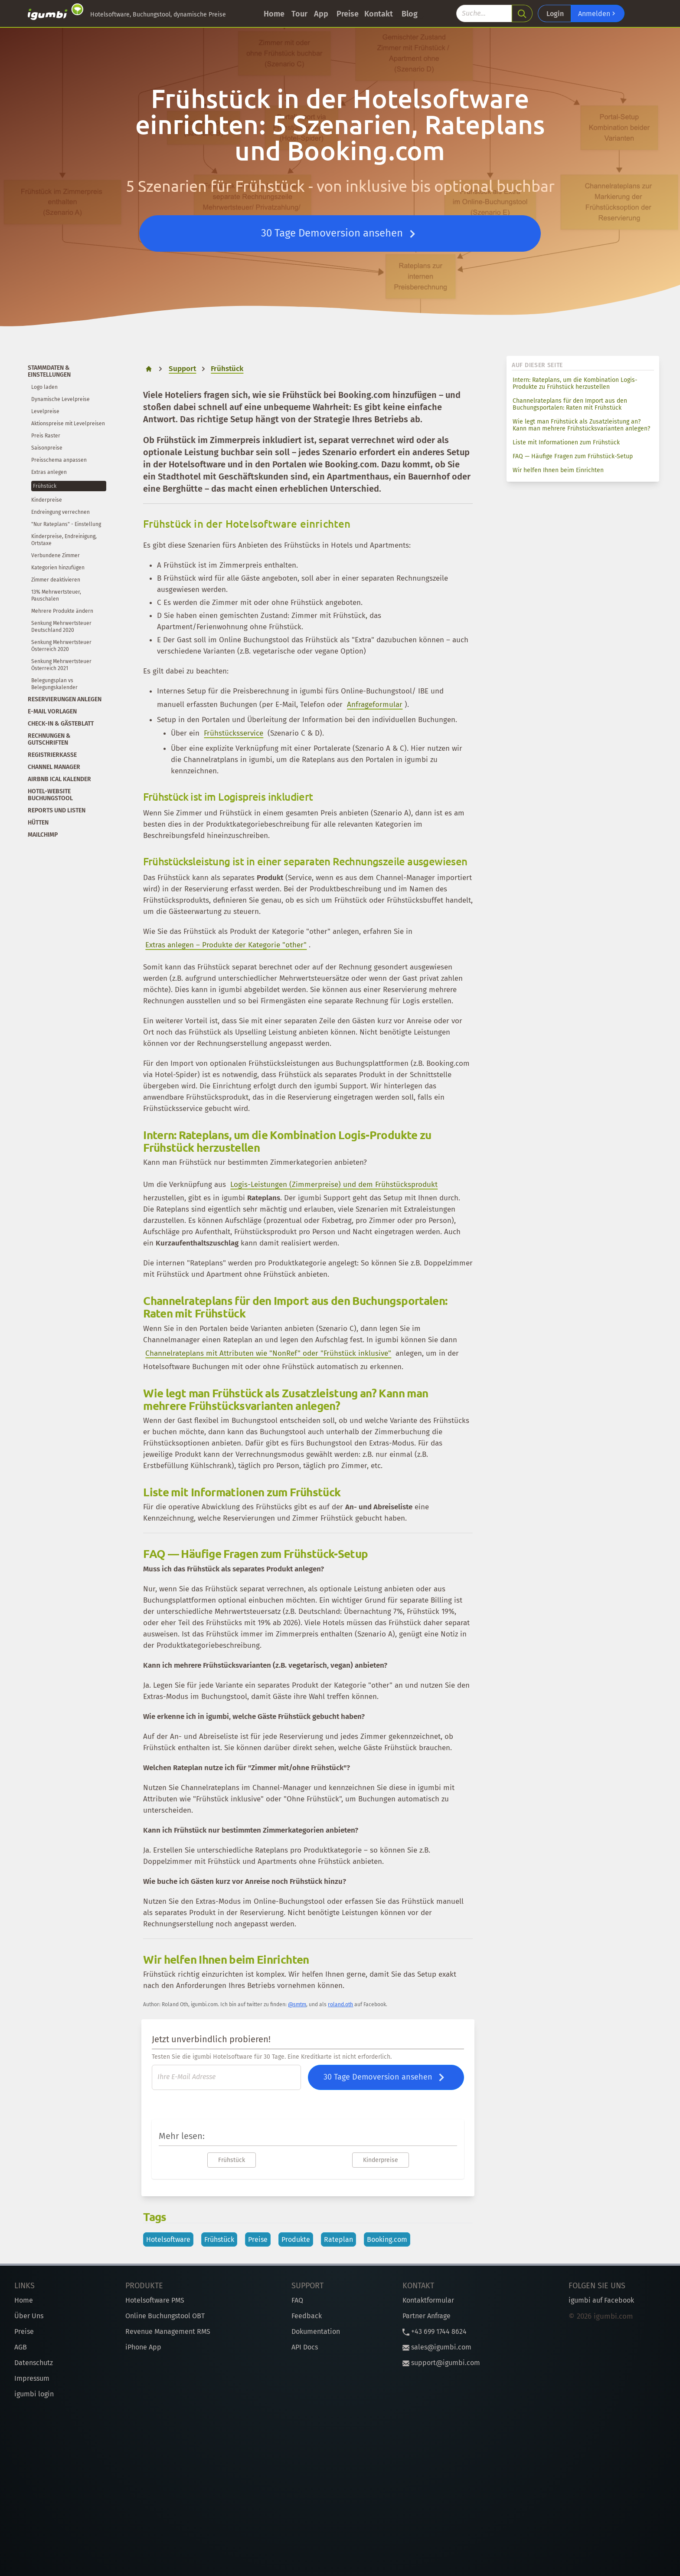  What do you see at coordinates (148, 369) in the screenshot?
I see `[home]` at bounding box center [148, 369].